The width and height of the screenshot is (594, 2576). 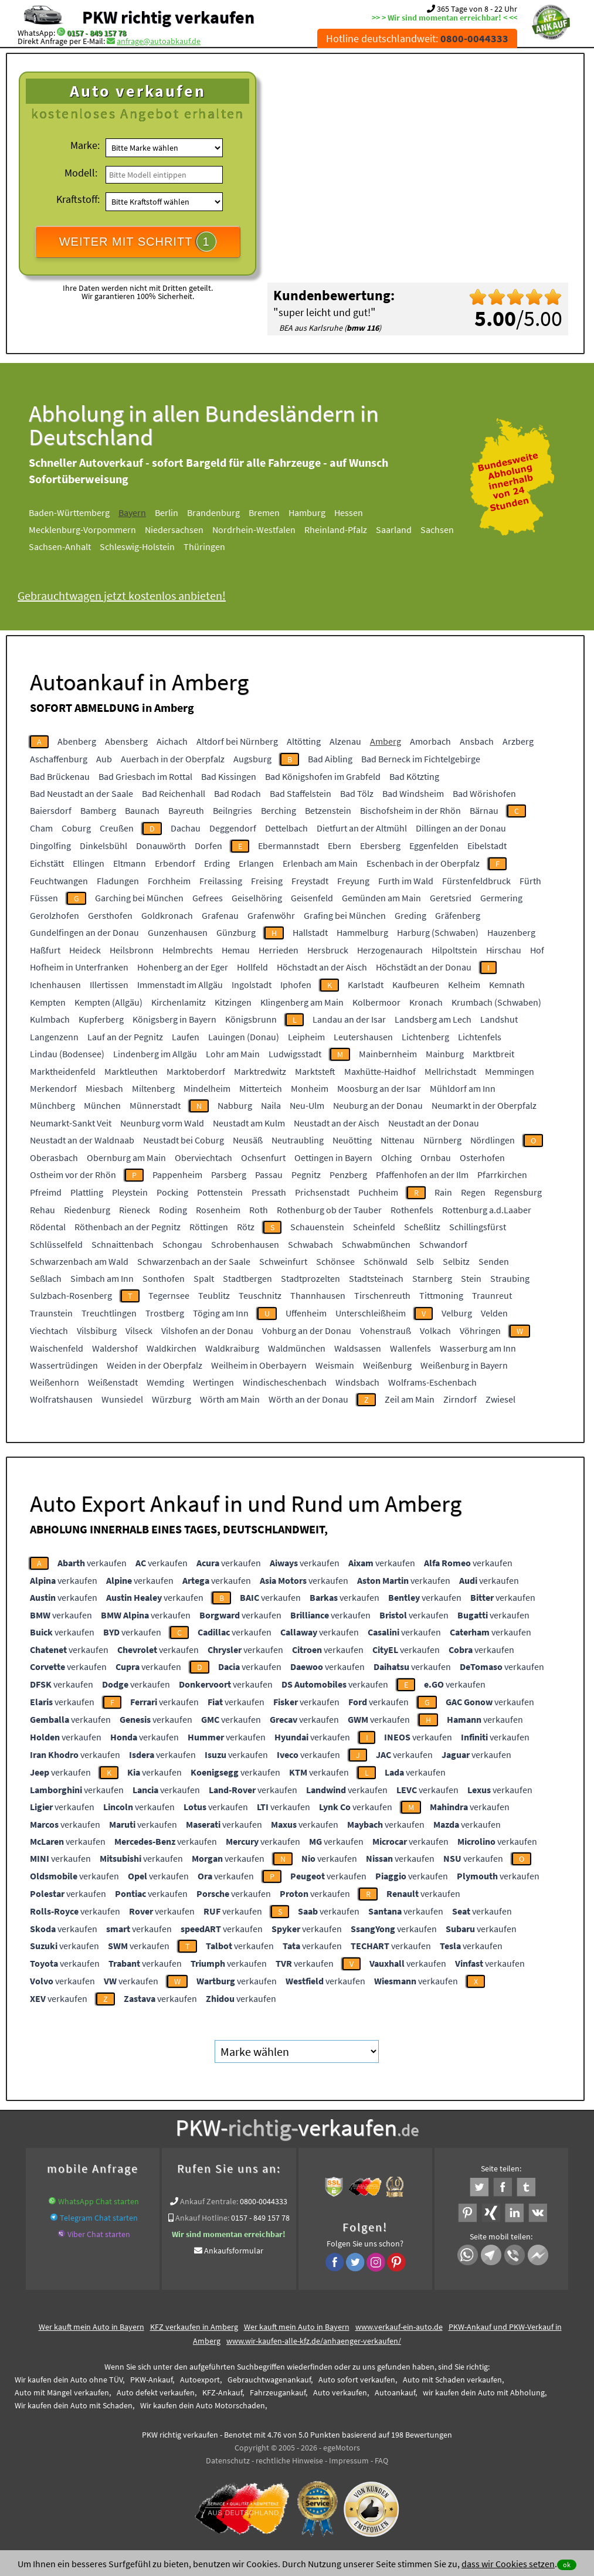 What do you see at coordinates (457, 1313) in the screenshot?
I see `Velburg` at bounding box center [457, 1313].